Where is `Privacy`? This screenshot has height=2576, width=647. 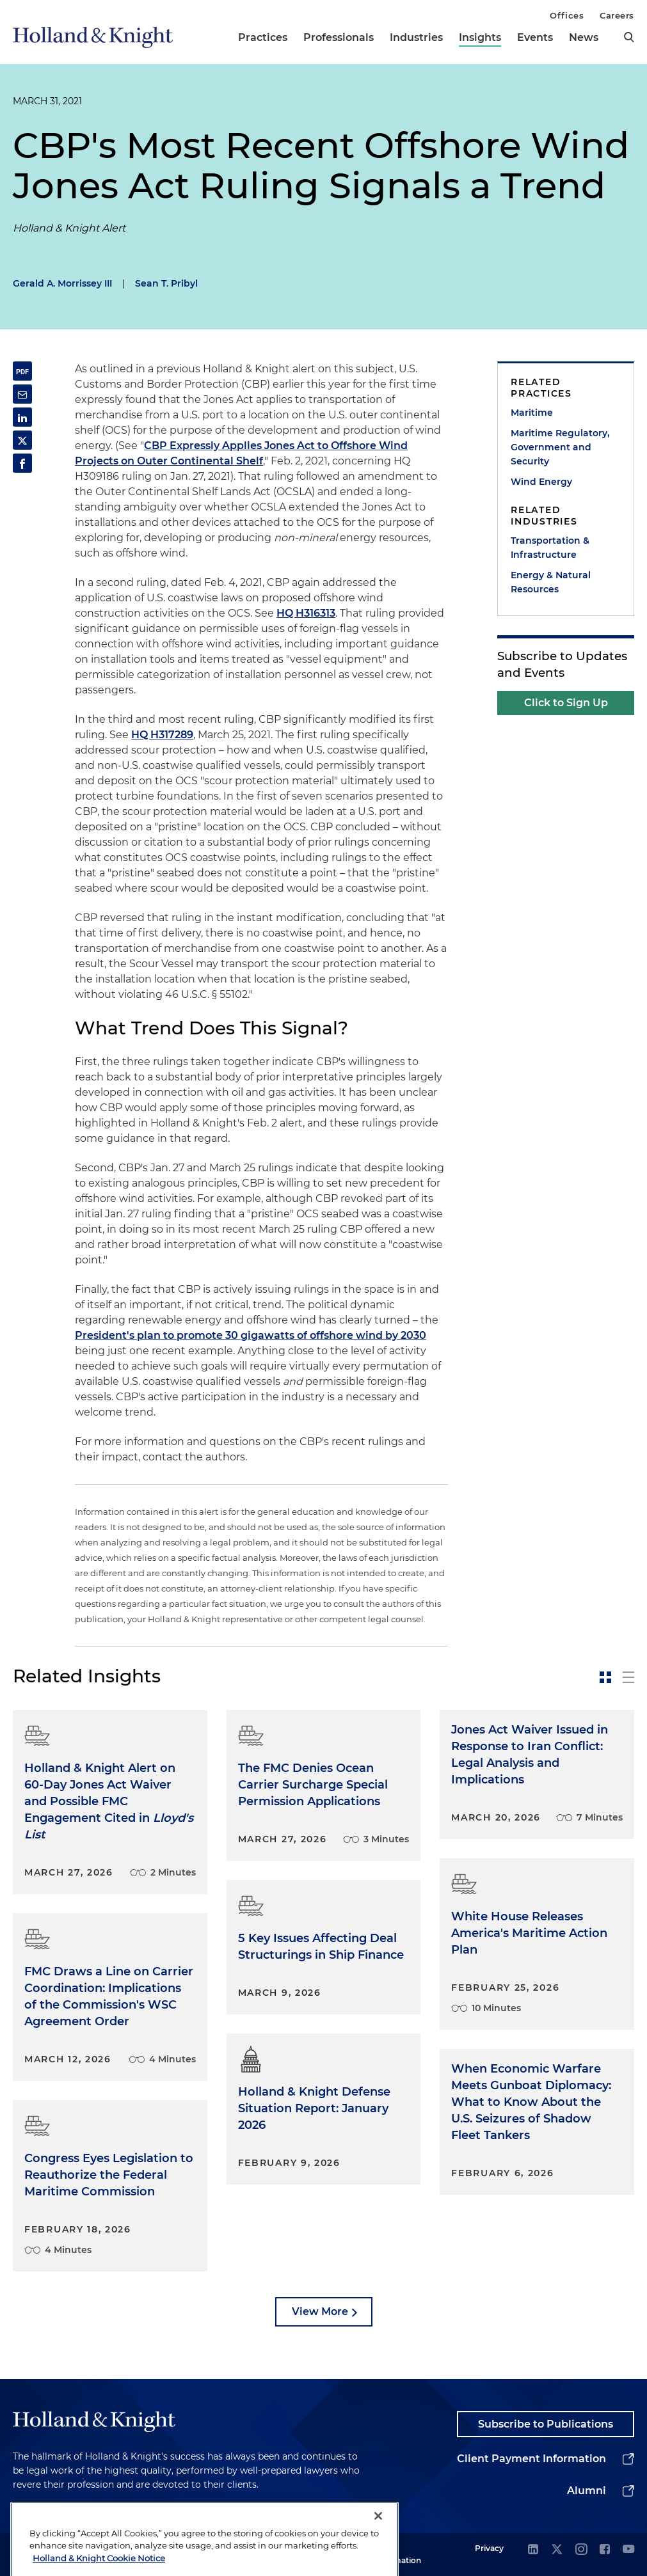
Privacy is located at coordinates (489, 2548).